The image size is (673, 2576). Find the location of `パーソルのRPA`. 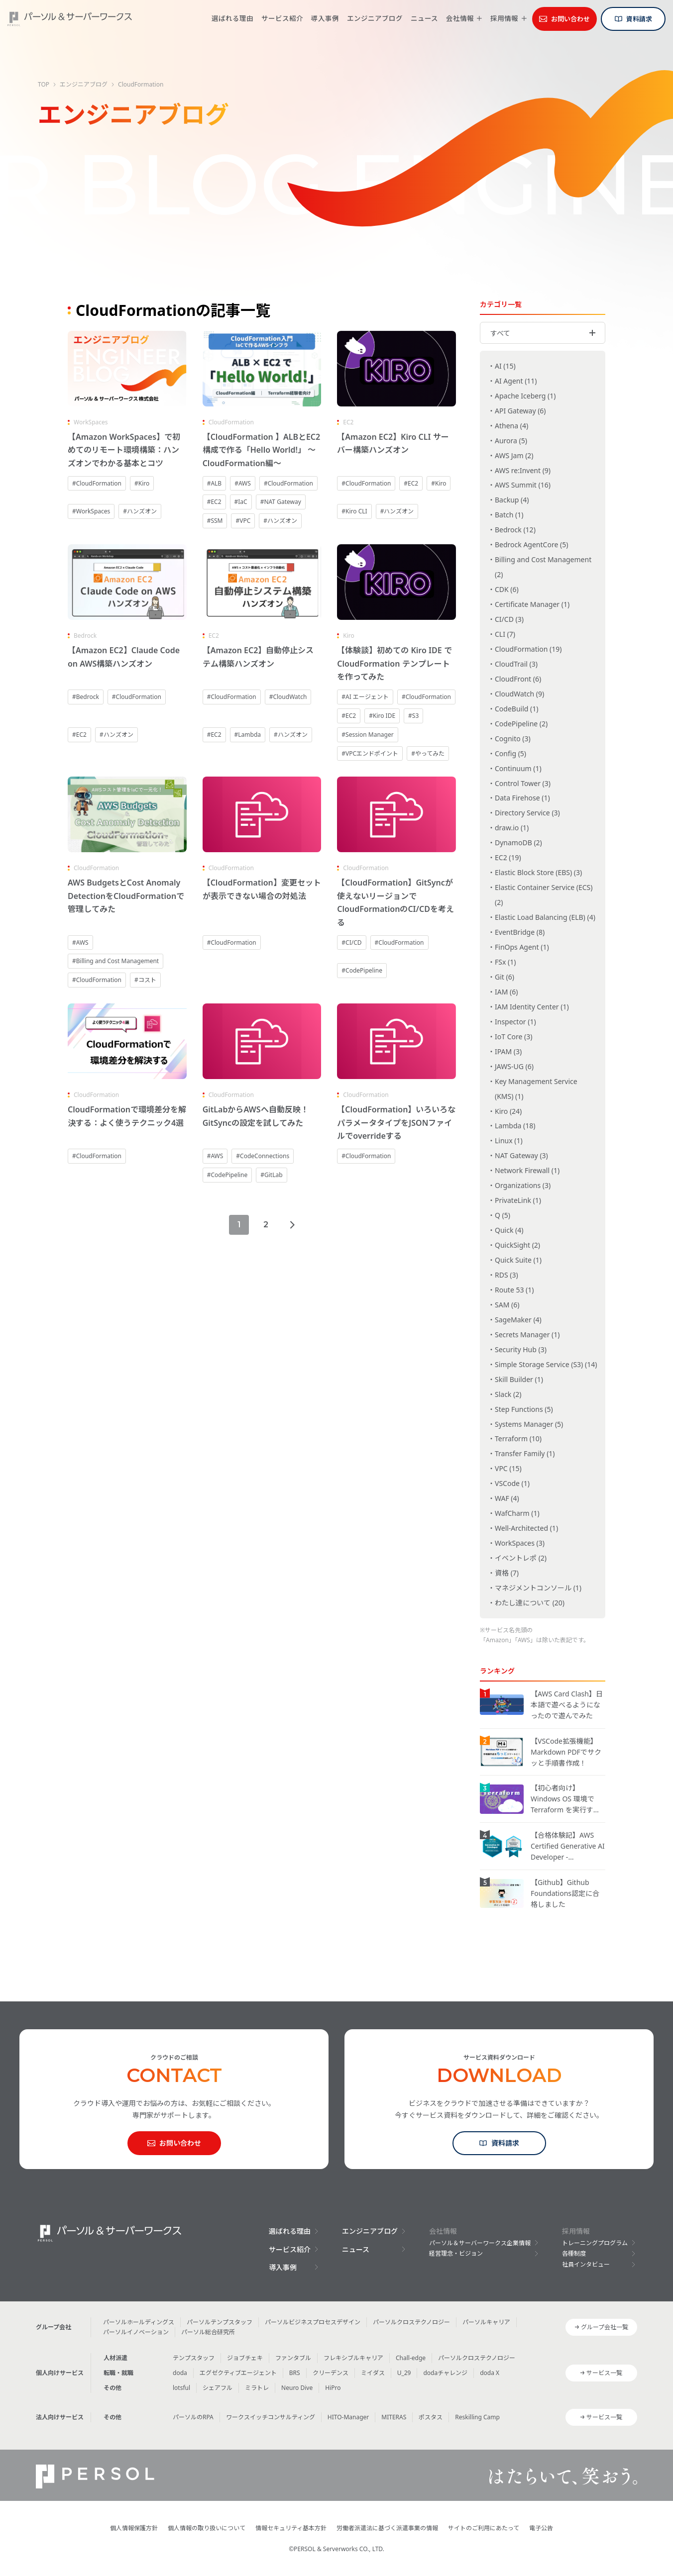

パーソルのRPA is located at coordinates (193, 2417).